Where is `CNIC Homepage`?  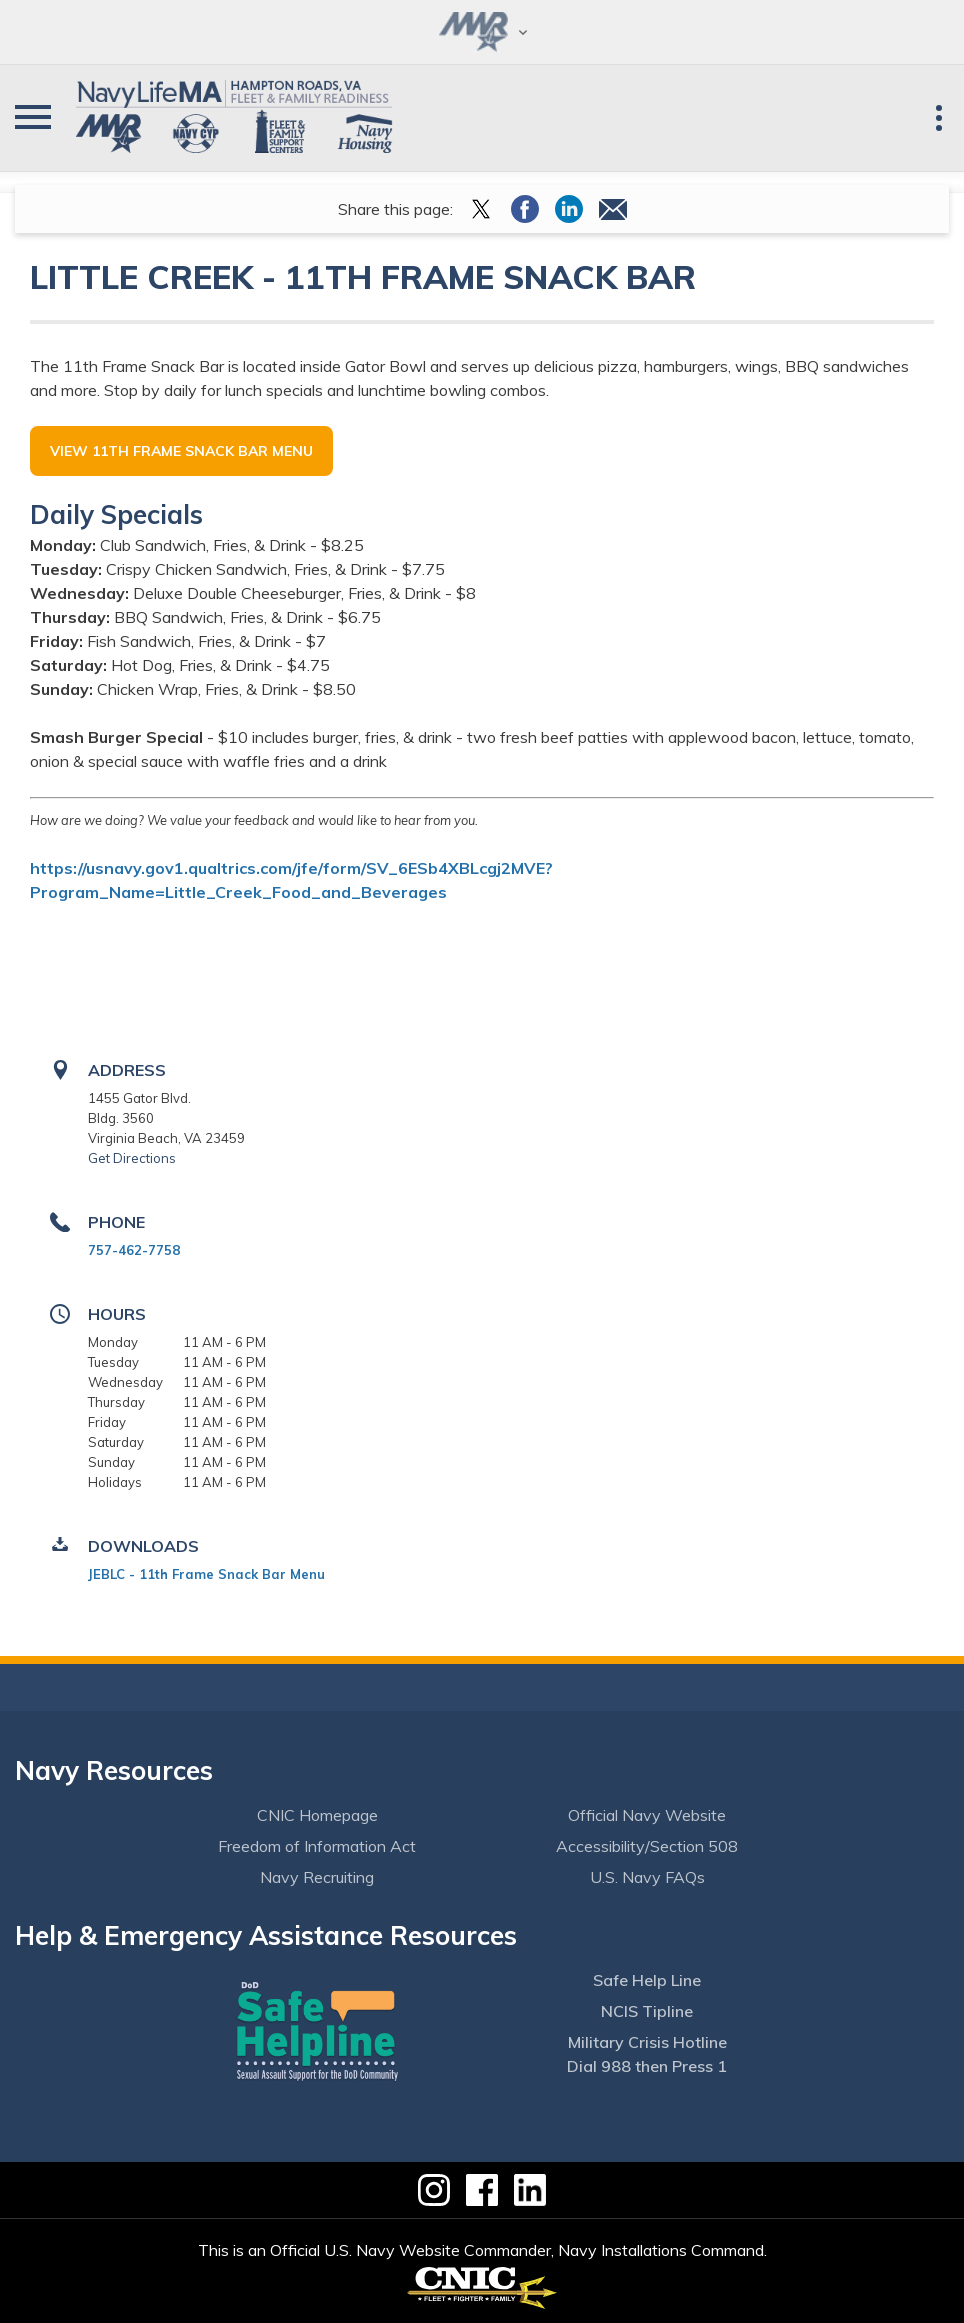 CNIC Homepage is located at coordinates (317, 1815).